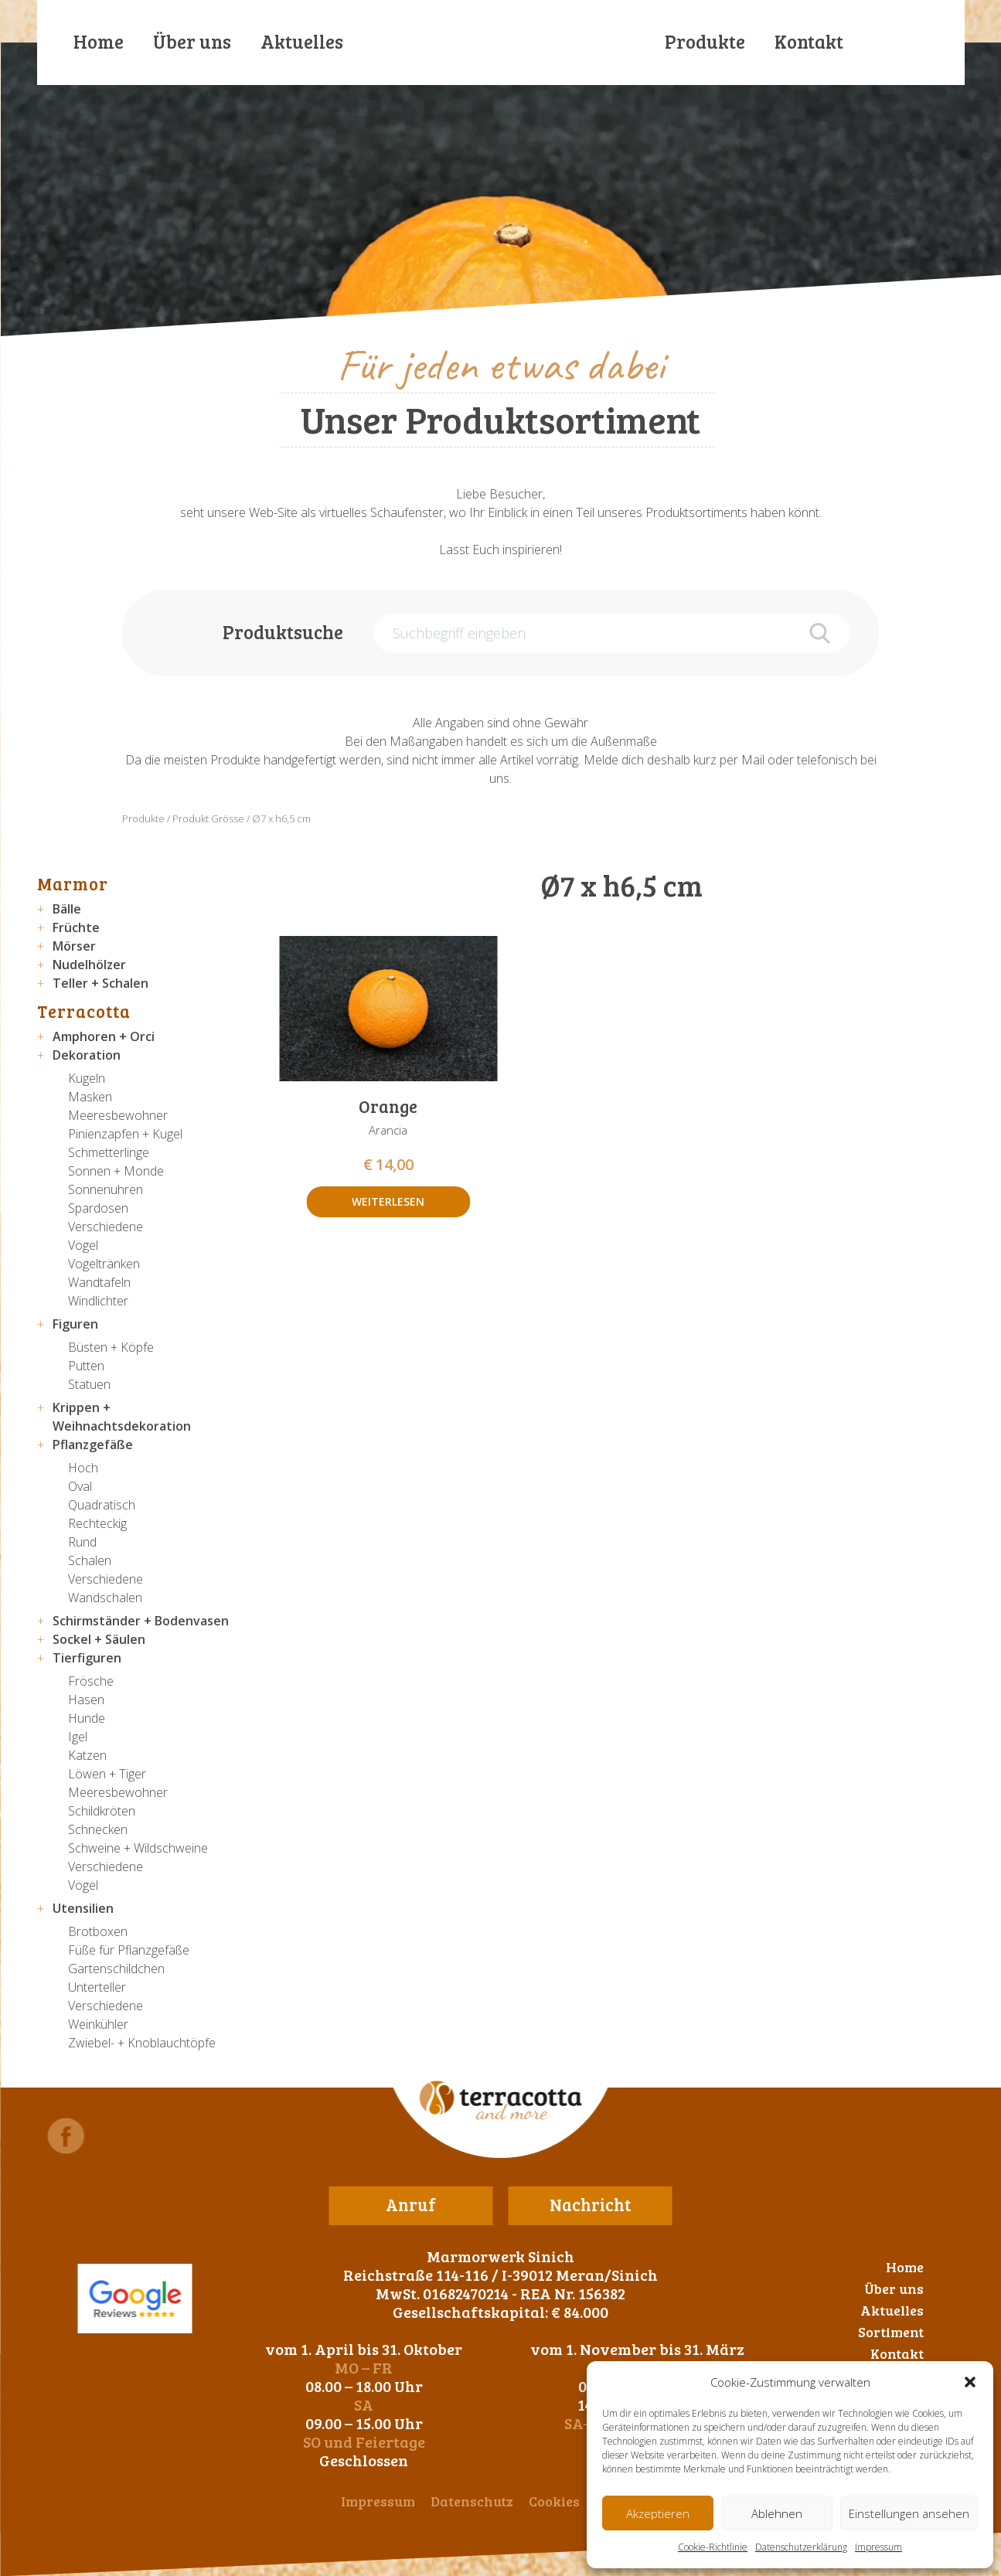 The image size is (1001, 2576). Describe the element at coordinates (105, 1597) in the screenshot. I see `Wandschalen` at that location.